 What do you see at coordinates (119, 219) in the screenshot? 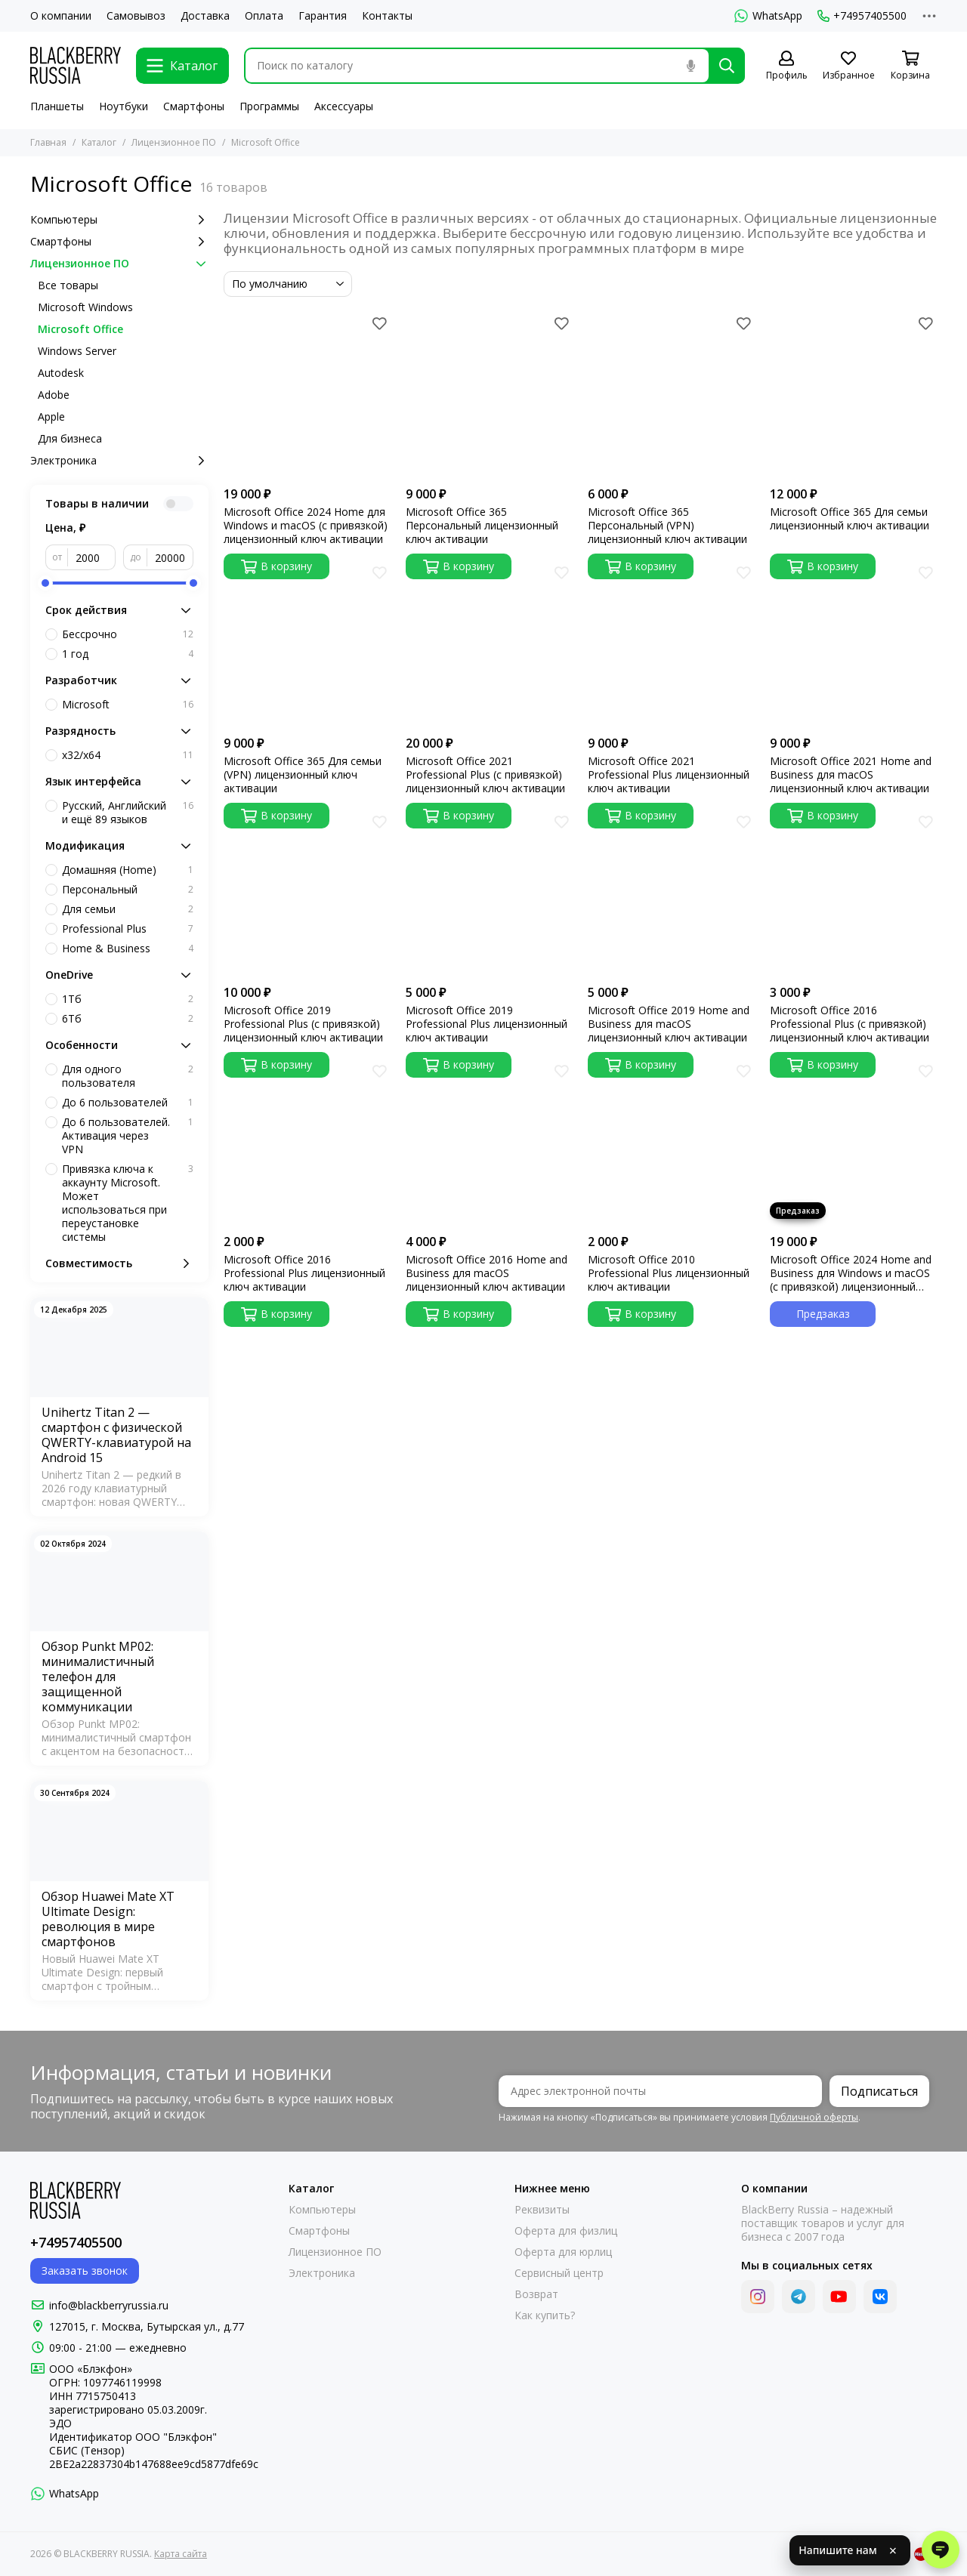
I see `Компьютеры` at bounding box center [119, 219].